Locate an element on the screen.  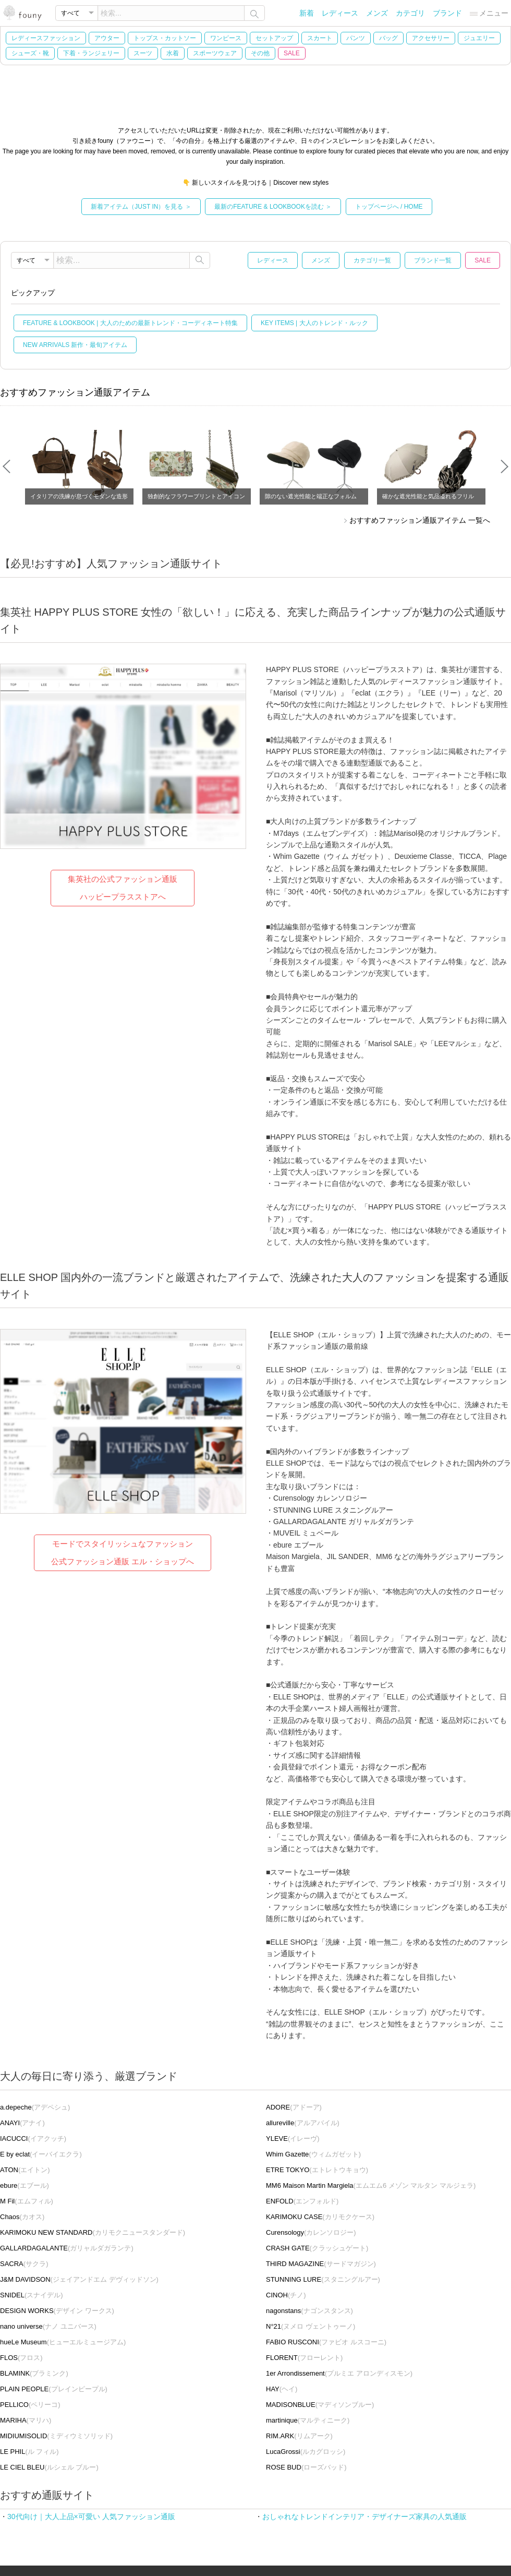
(イーバイエクラ) is located at coordinates (41, 2154).